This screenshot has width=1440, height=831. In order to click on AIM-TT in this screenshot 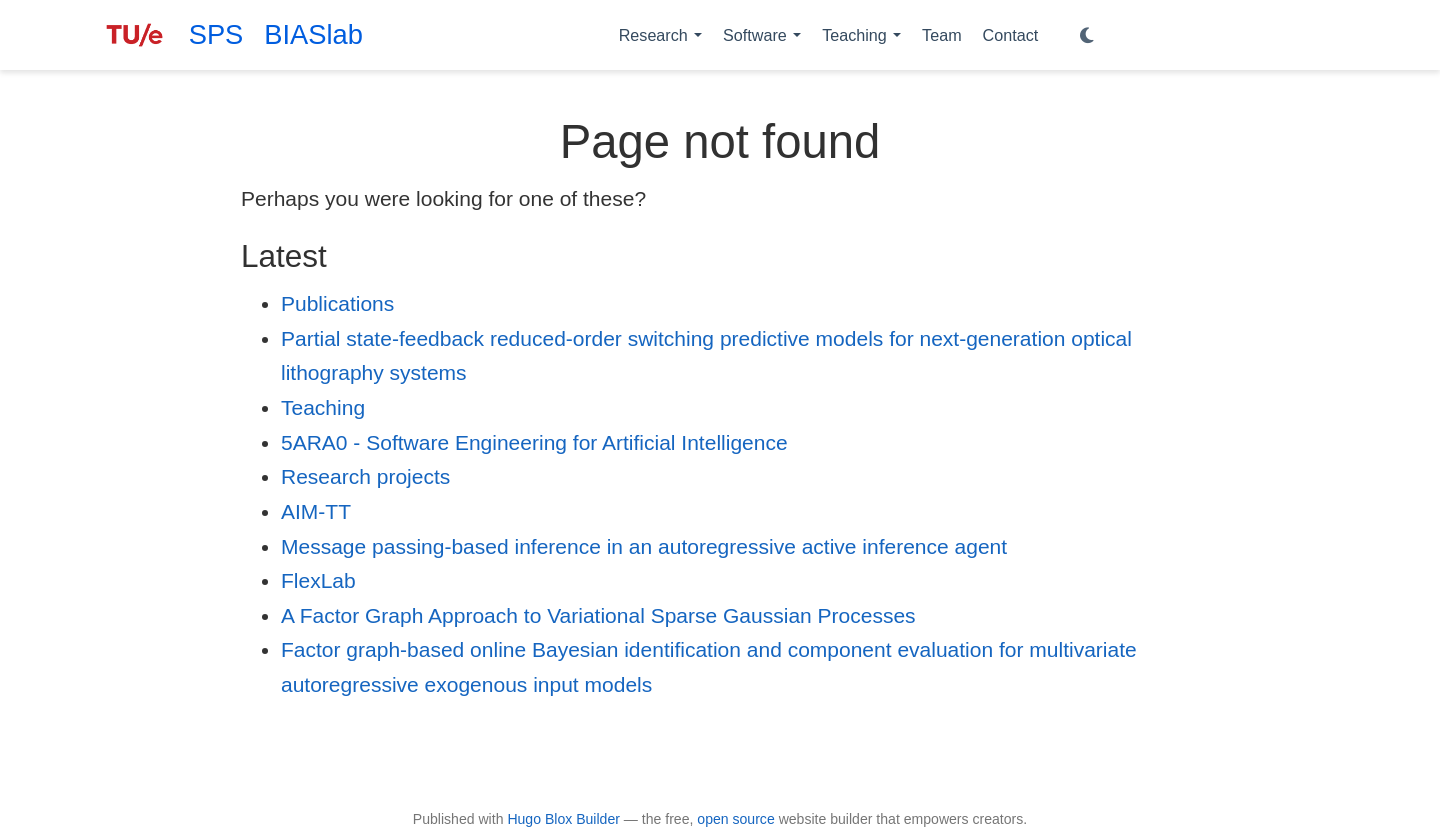, I will do `click(316, 511)`.